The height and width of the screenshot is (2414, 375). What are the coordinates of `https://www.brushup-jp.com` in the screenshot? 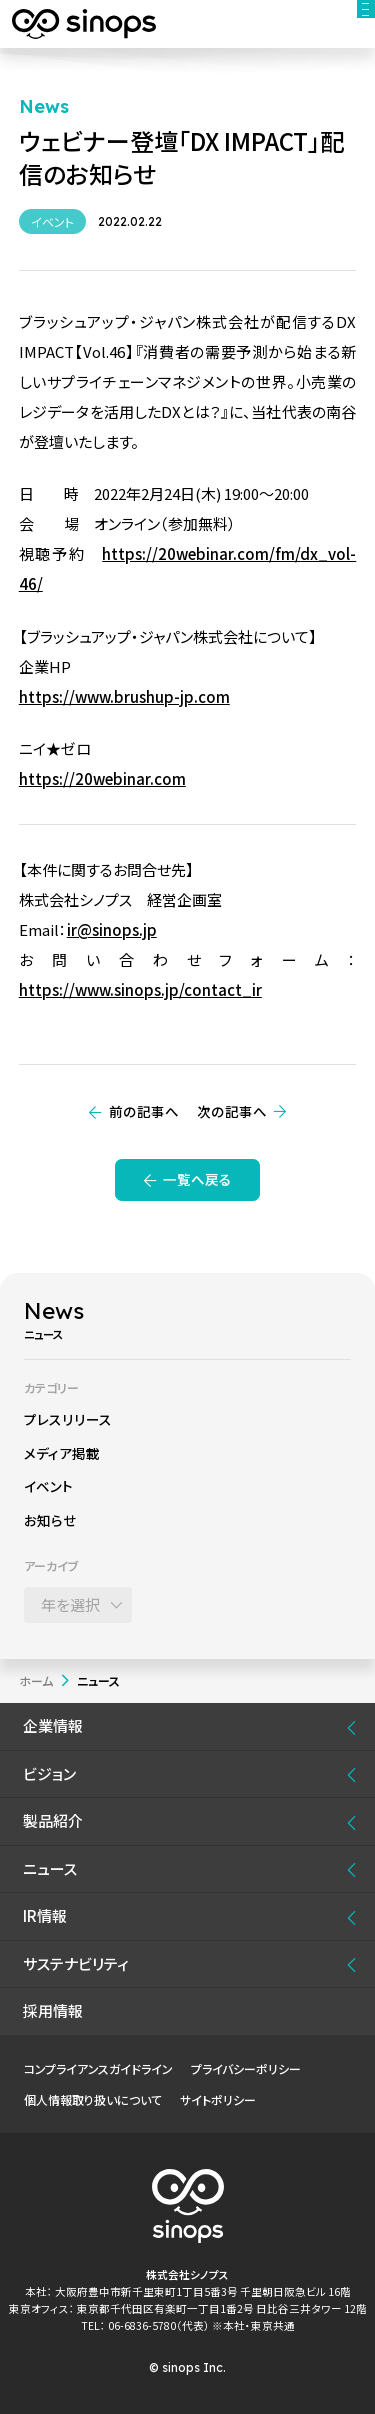 It's located at (124, 696).